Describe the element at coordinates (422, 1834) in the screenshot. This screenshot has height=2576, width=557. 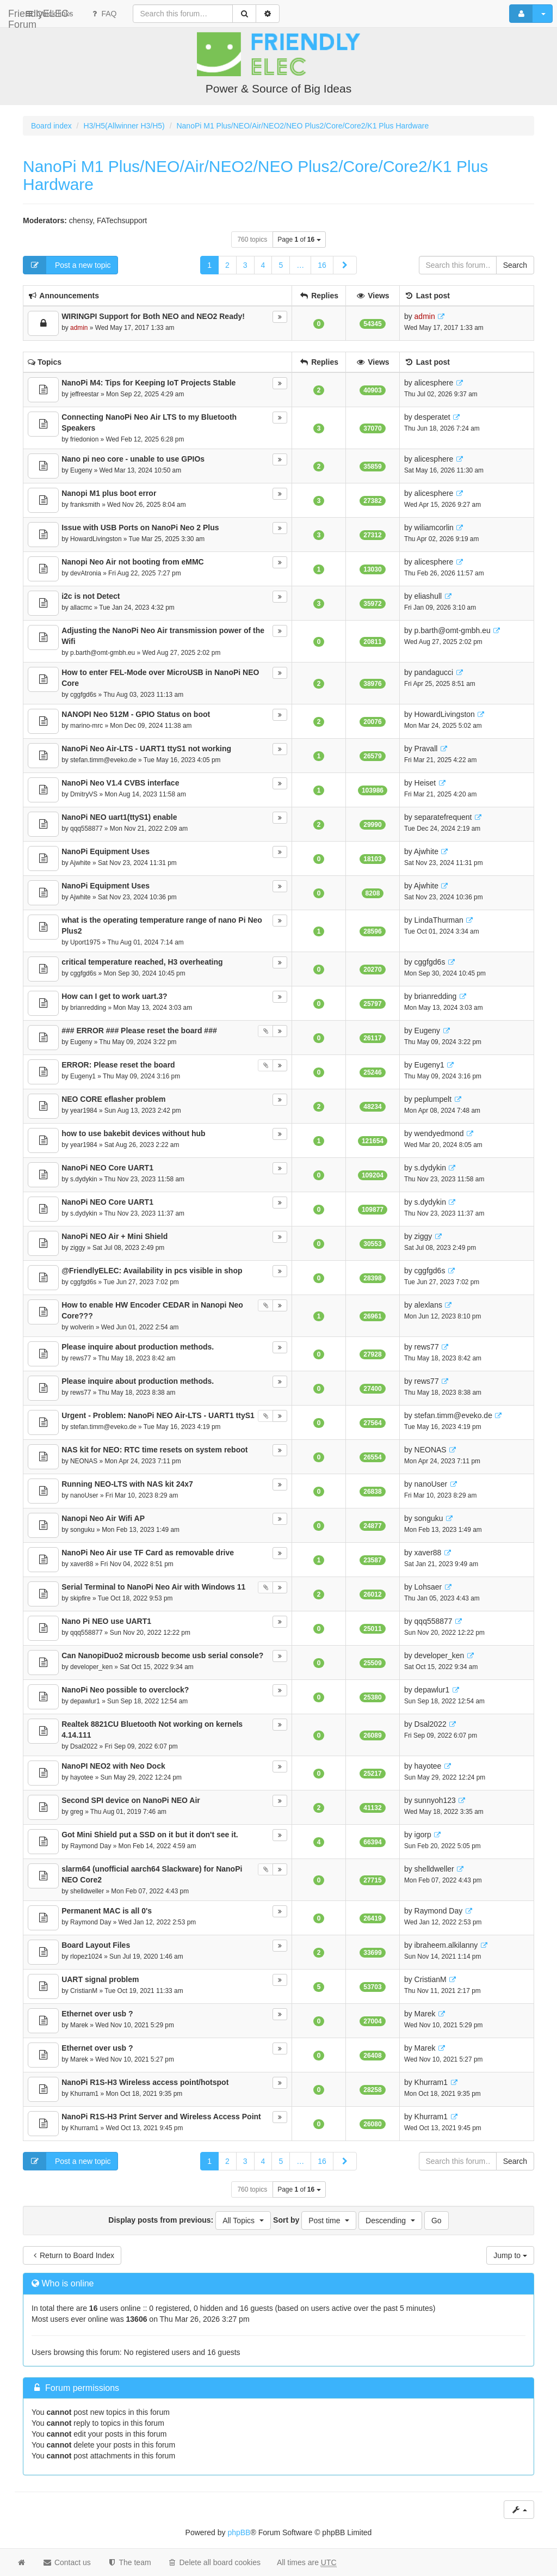
I see `igorp` at that location.